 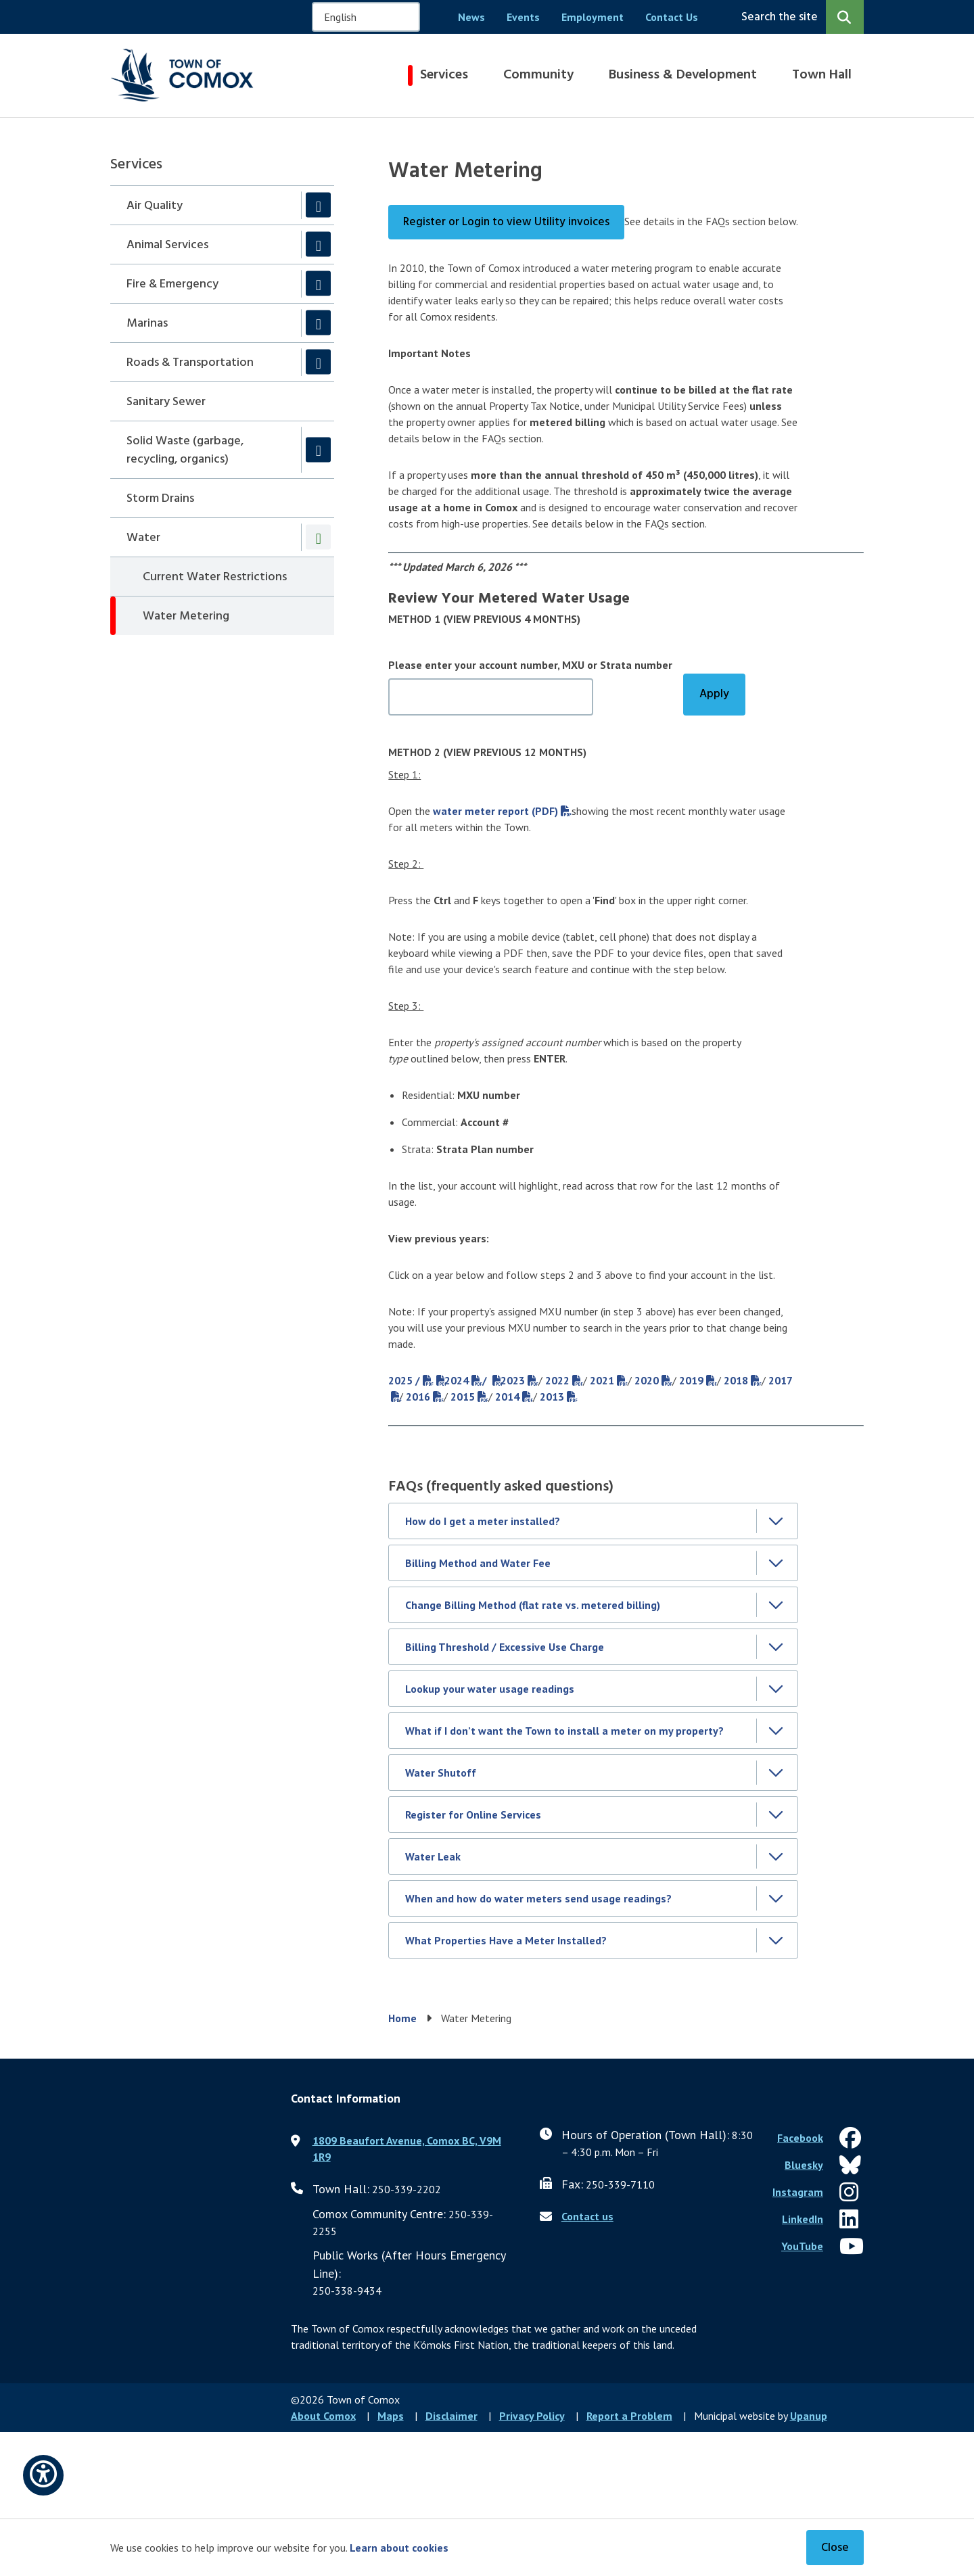 I want to click on 2015, so click(x=462, y=1396).